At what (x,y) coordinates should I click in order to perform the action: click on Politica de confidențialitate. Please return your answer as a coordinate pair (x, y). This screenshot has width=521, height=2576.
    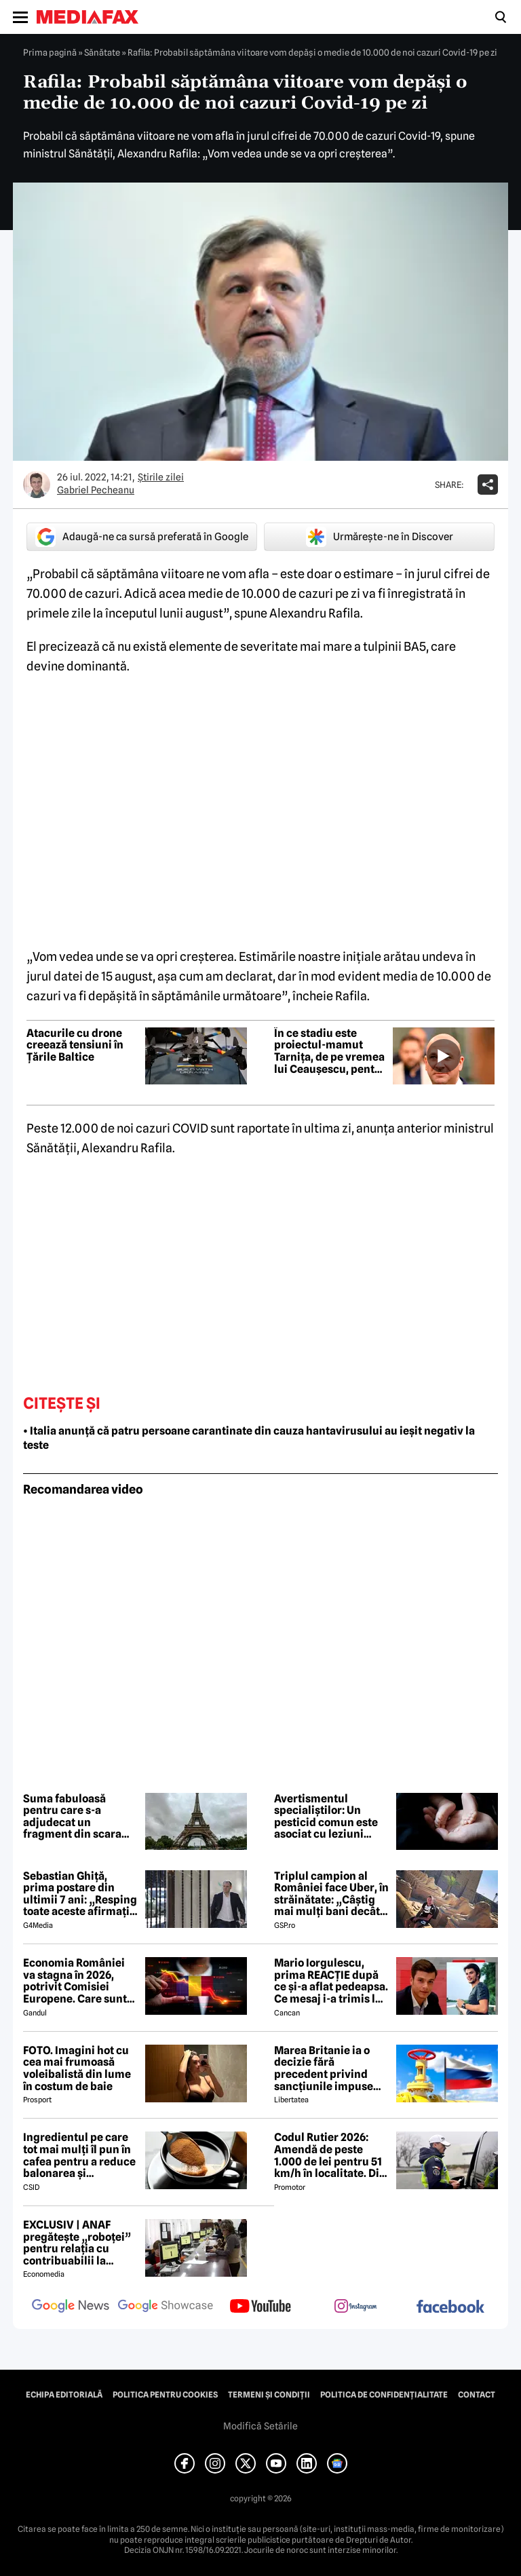
    Looking at the image, I should click on (384, 2395).